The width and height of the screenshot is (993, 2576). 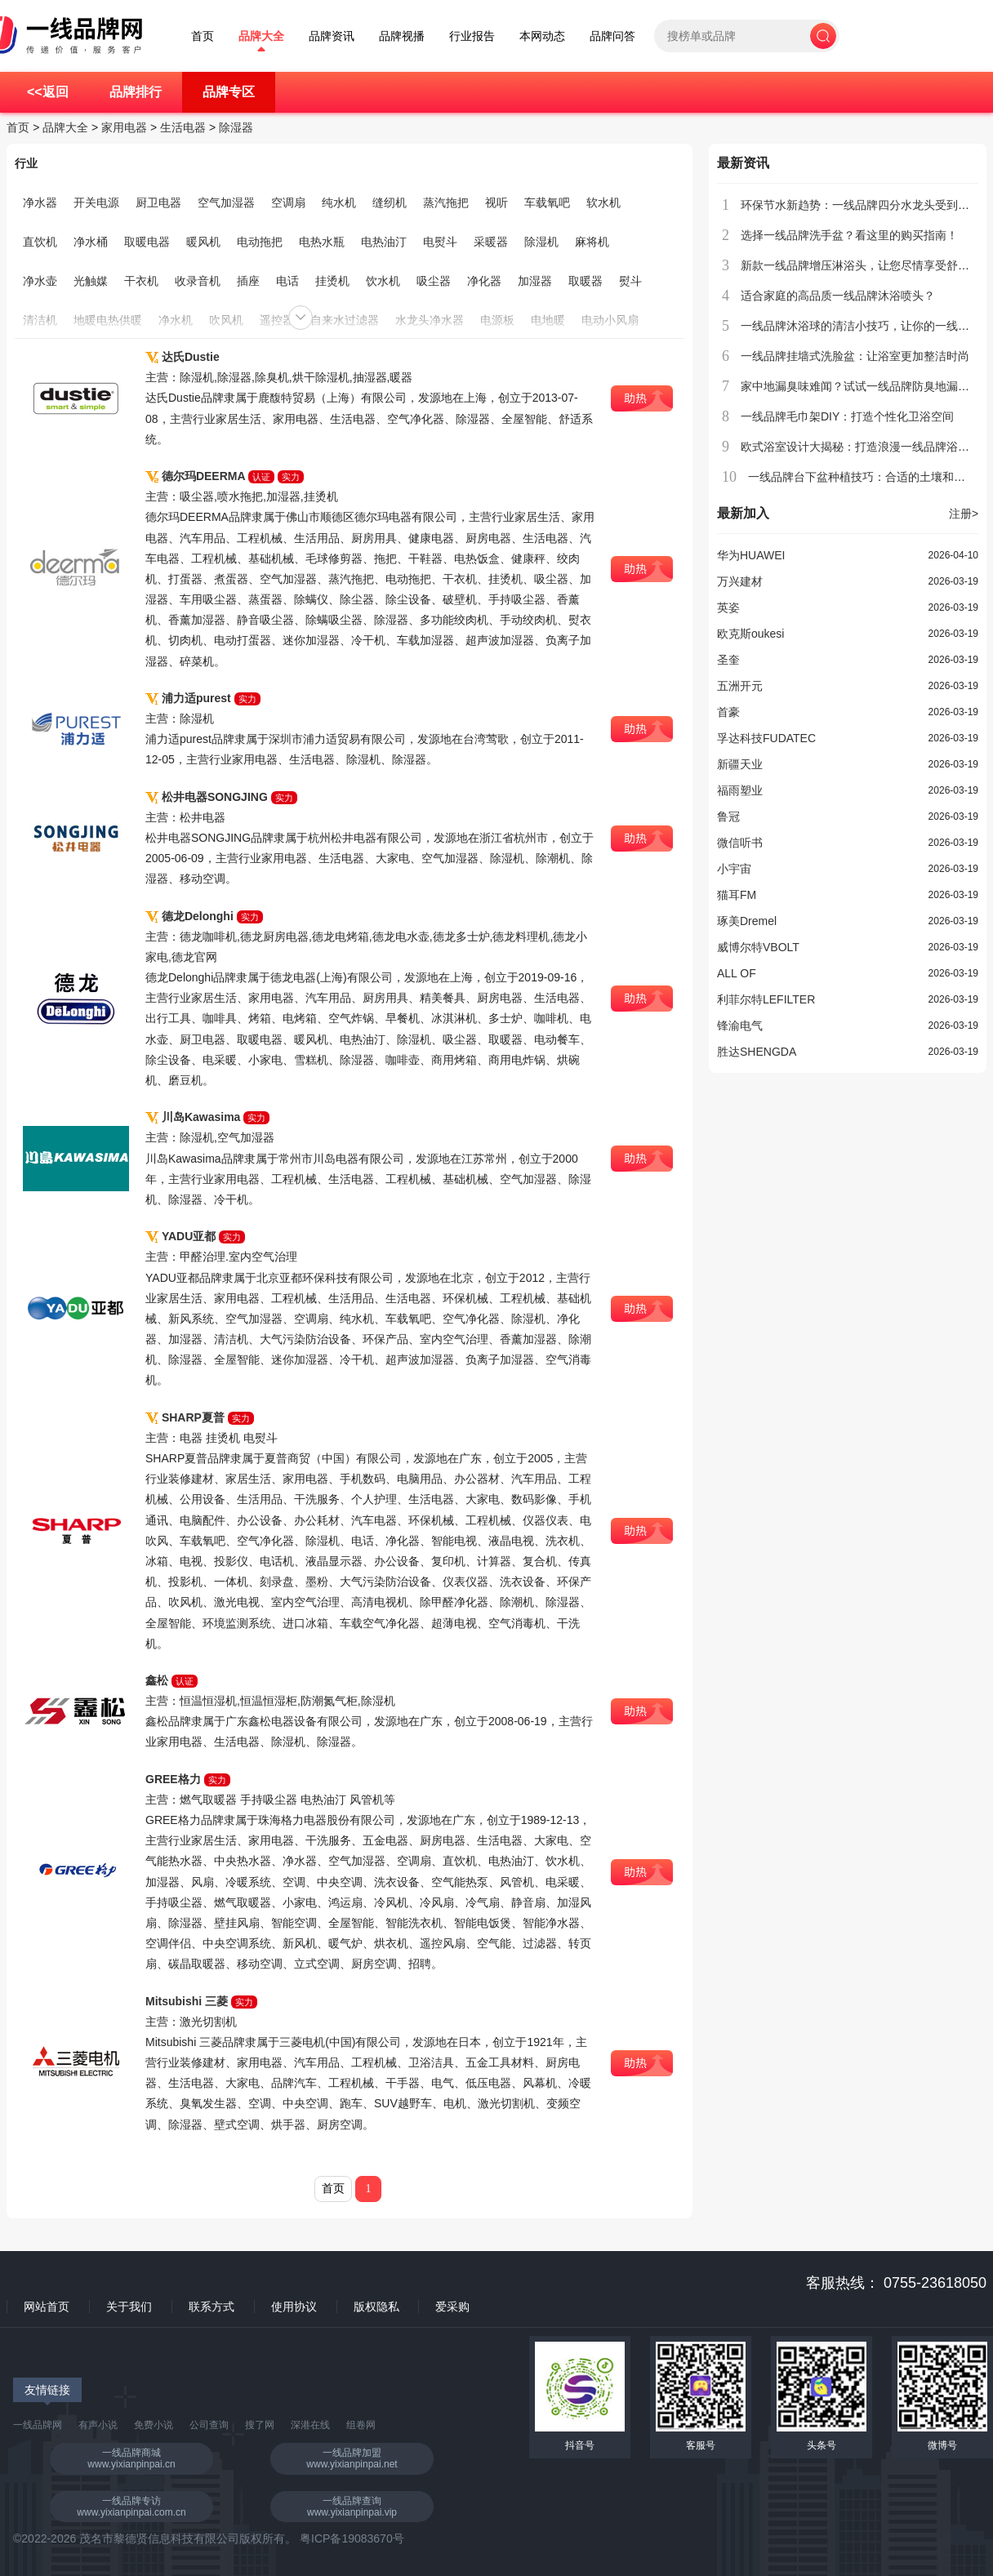 I want to click on 电热水瓶, so click(x=322, y=241).